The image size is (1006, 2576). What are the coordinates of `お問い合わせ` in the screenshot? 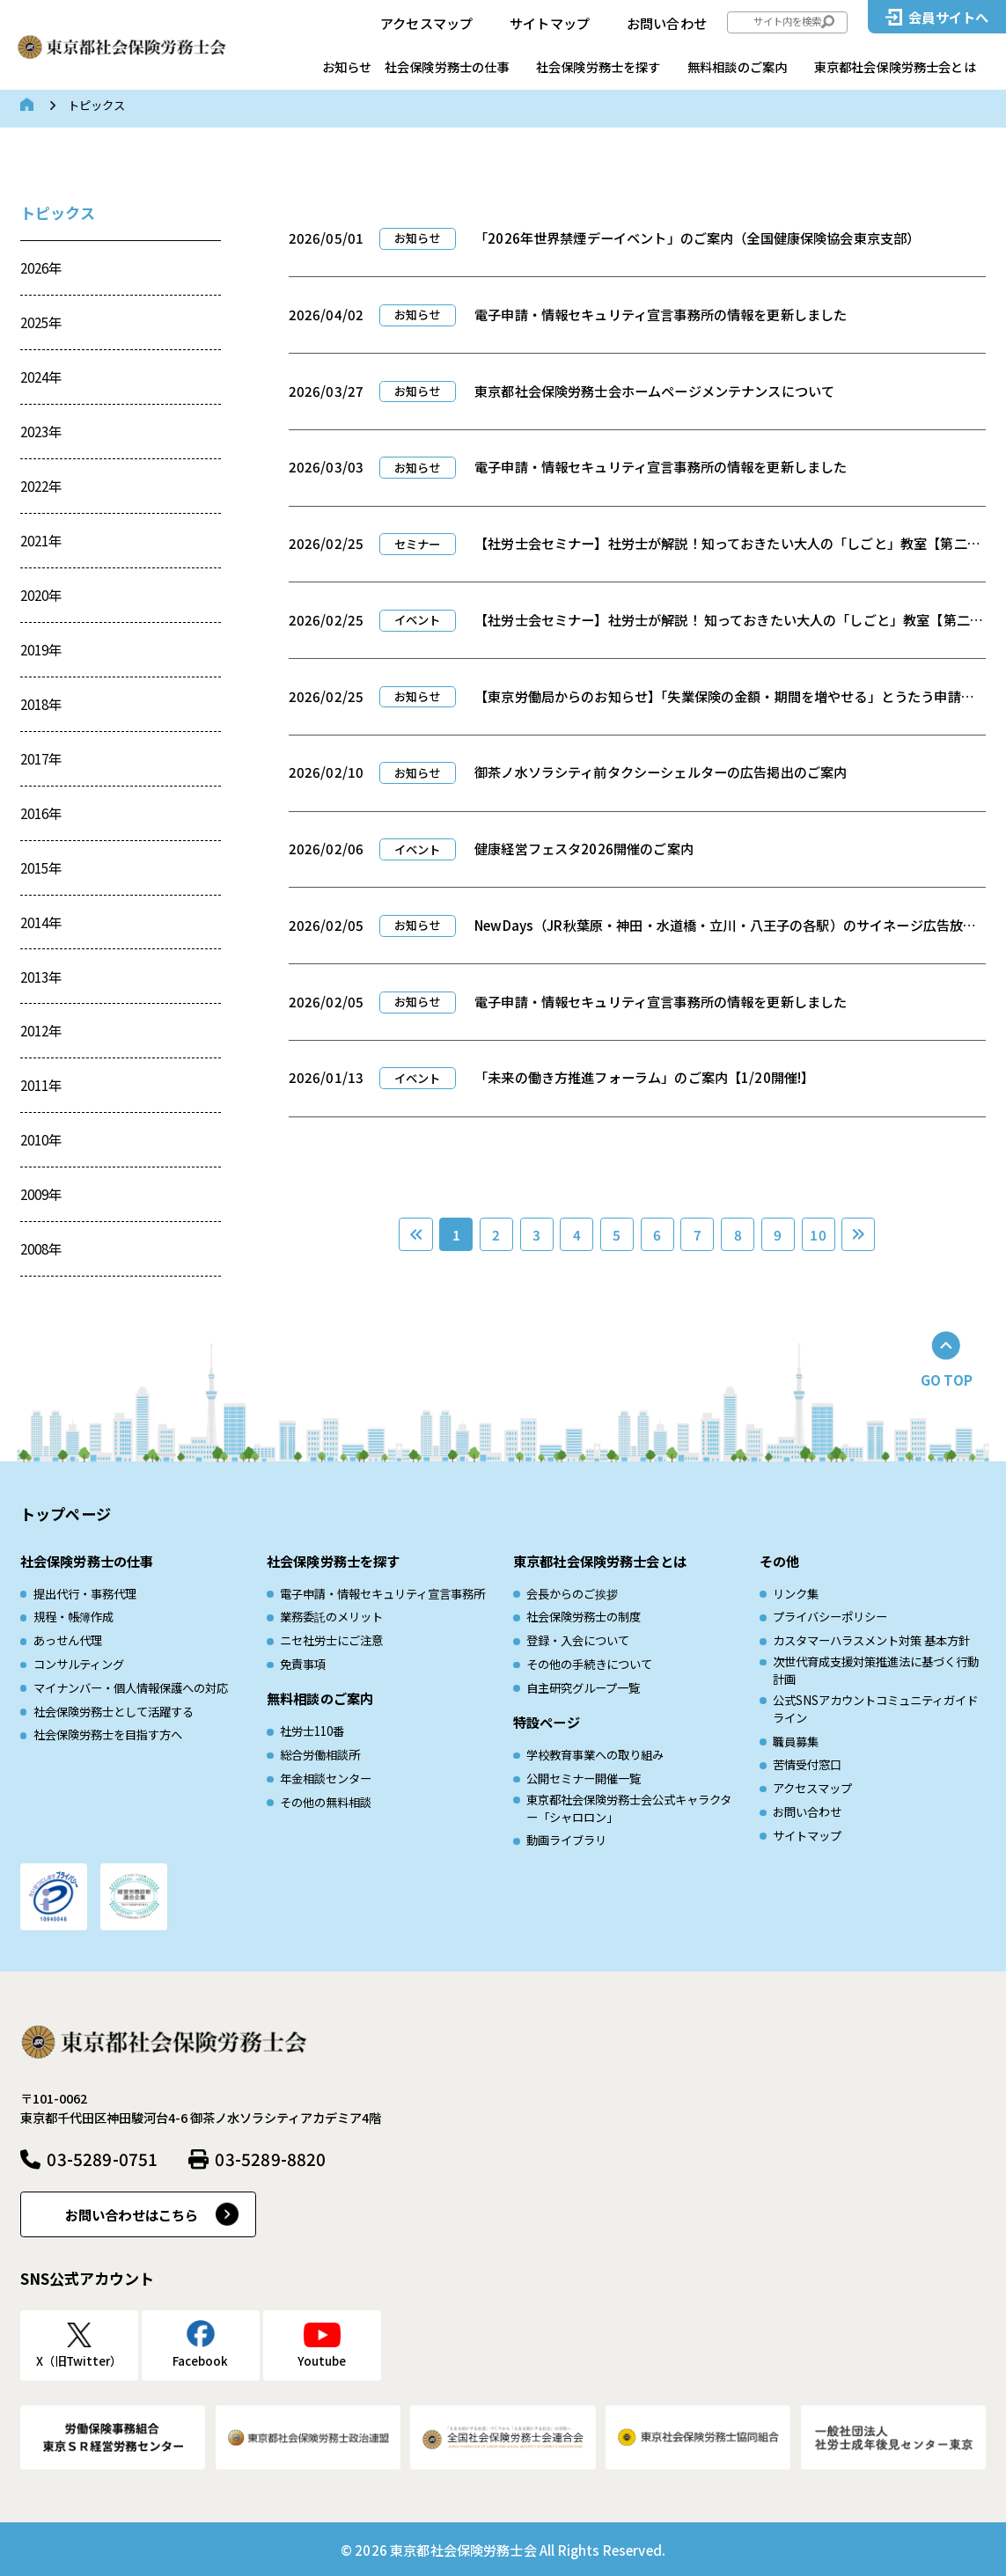 It's located at (667, 23).